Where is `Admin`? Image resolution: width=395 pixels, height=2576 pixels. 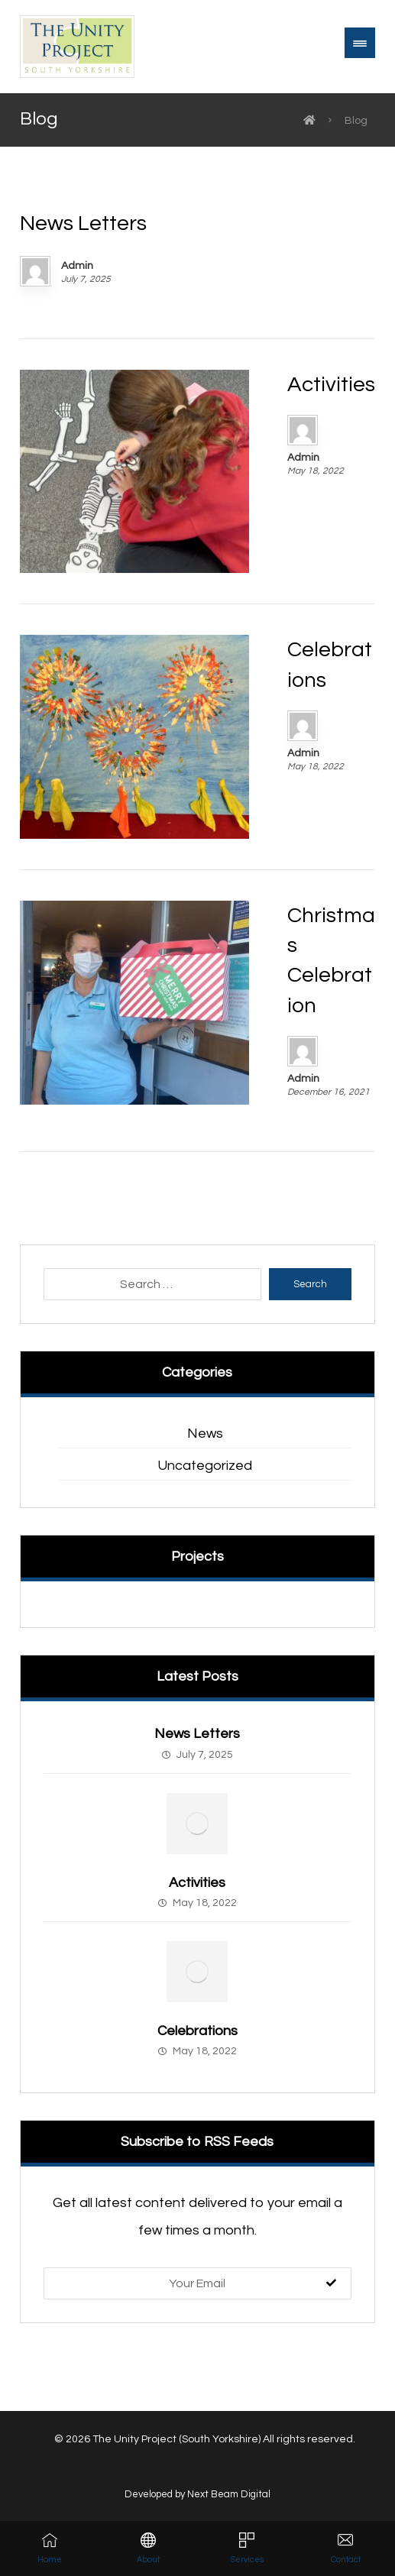
Admin is located at coordinates (77, 265).